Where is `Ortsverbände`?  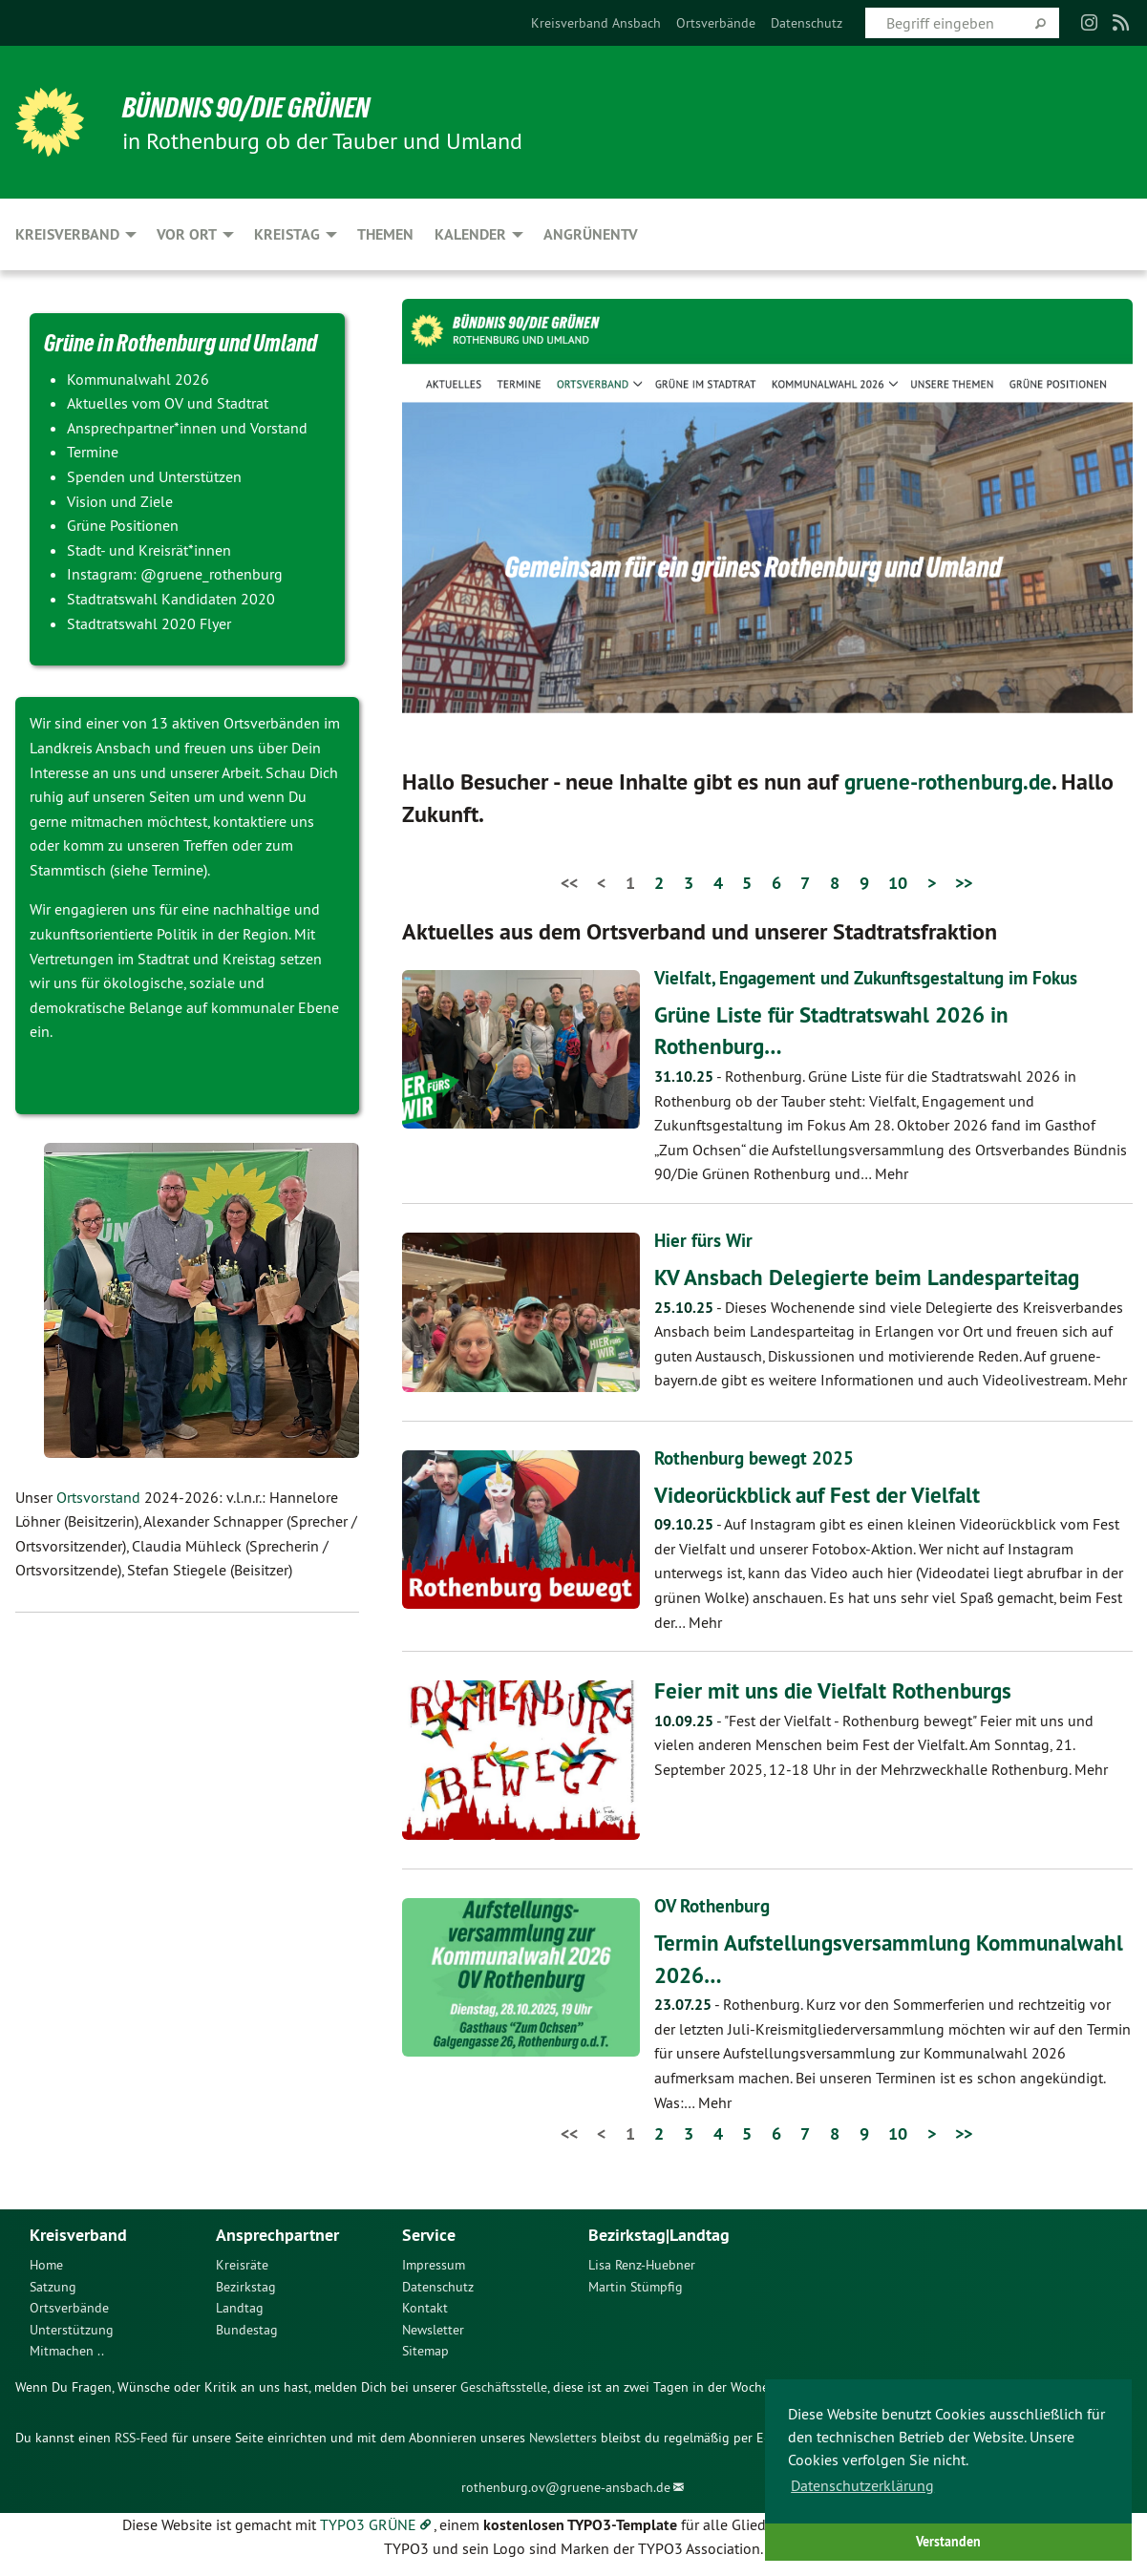 Ortsverbände is located at coordinates (715, 23).